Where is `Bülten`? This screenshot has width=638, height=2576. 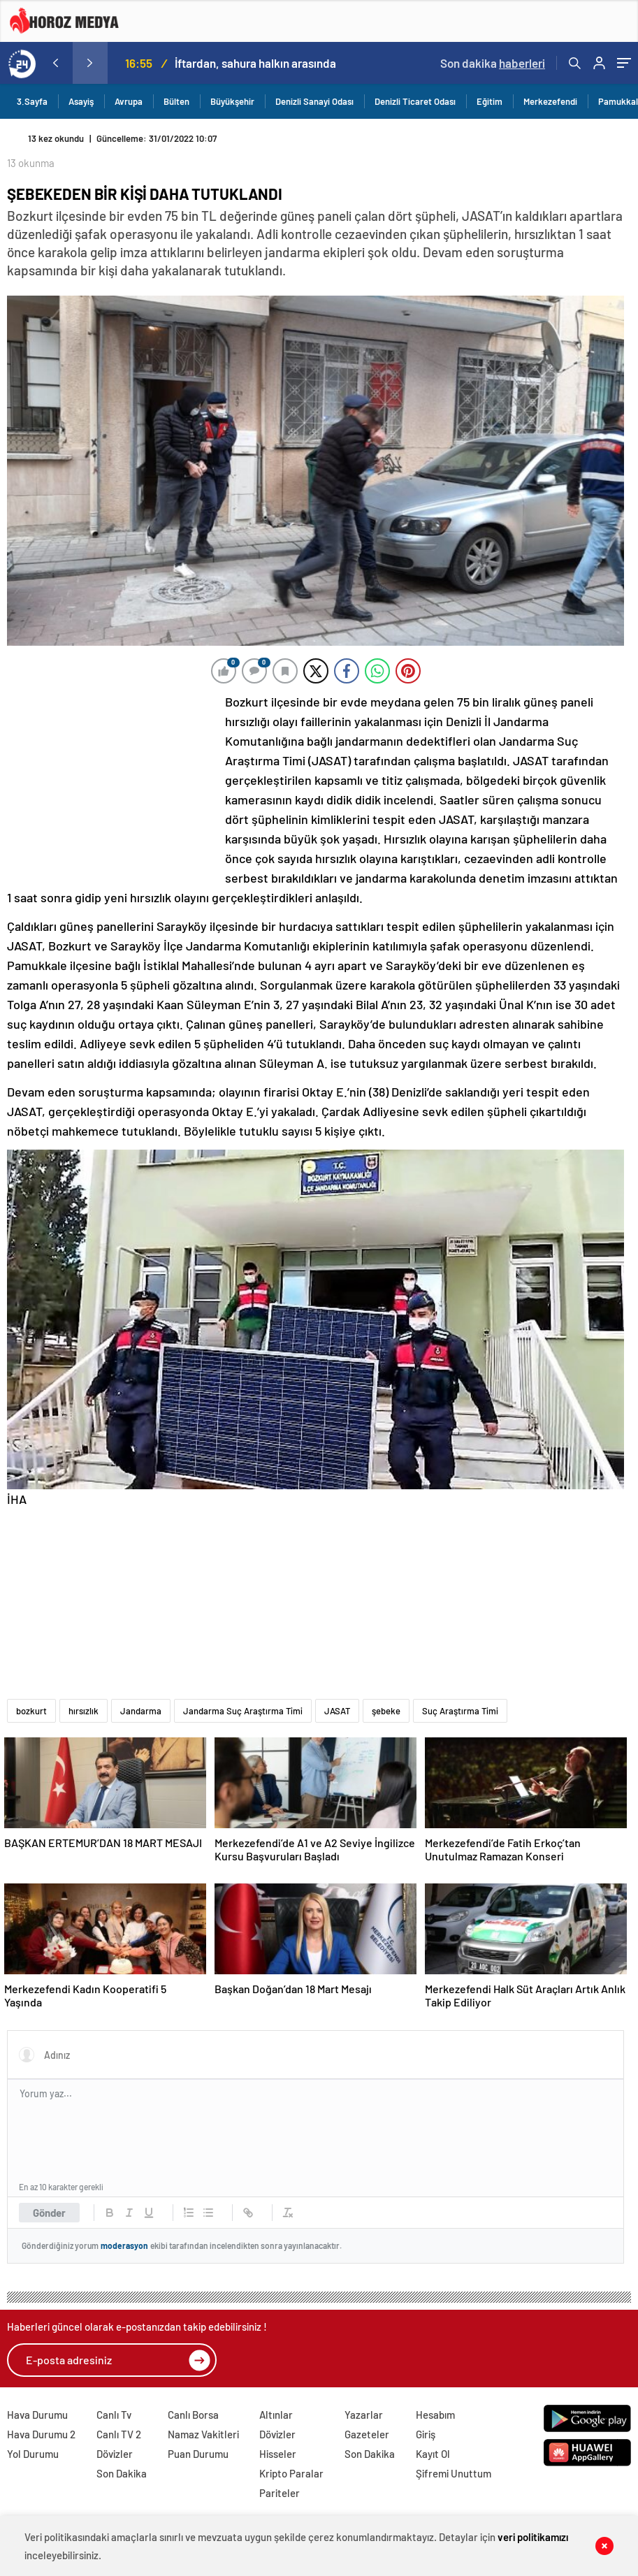
Bülten is located at coordinates (176, 101).